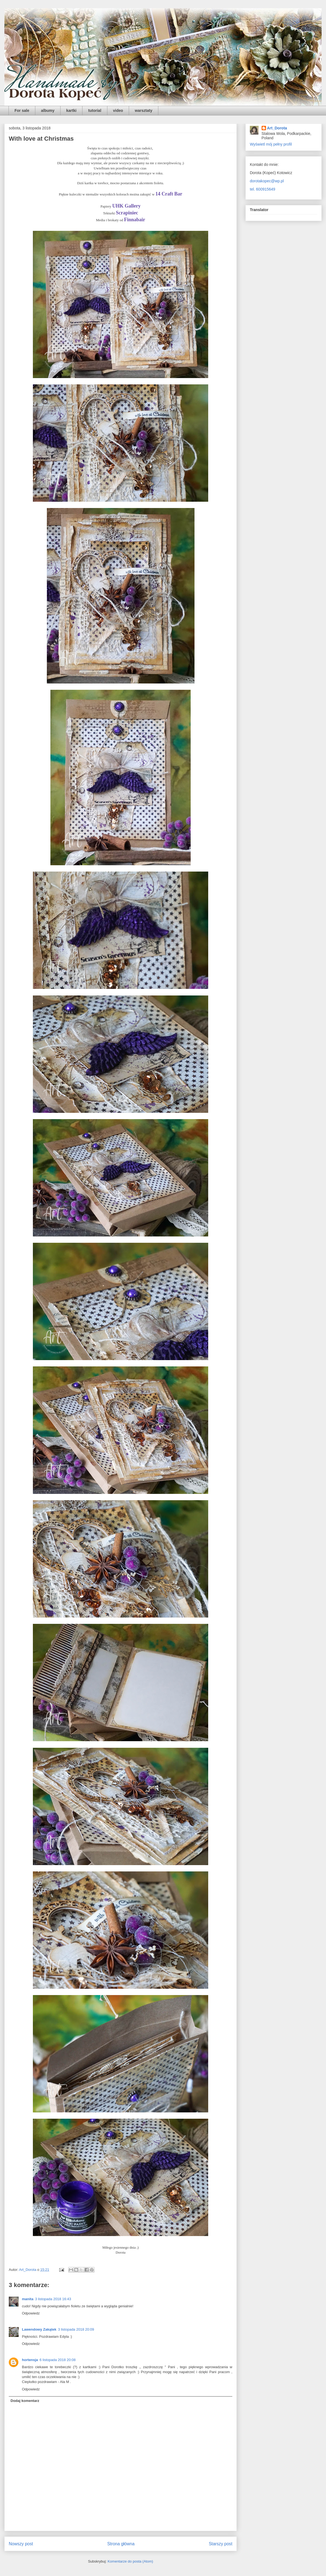  What do you see at coordinates (48, 110) in the screenshot?
I see `albumy` at bounding box center [48, 110].